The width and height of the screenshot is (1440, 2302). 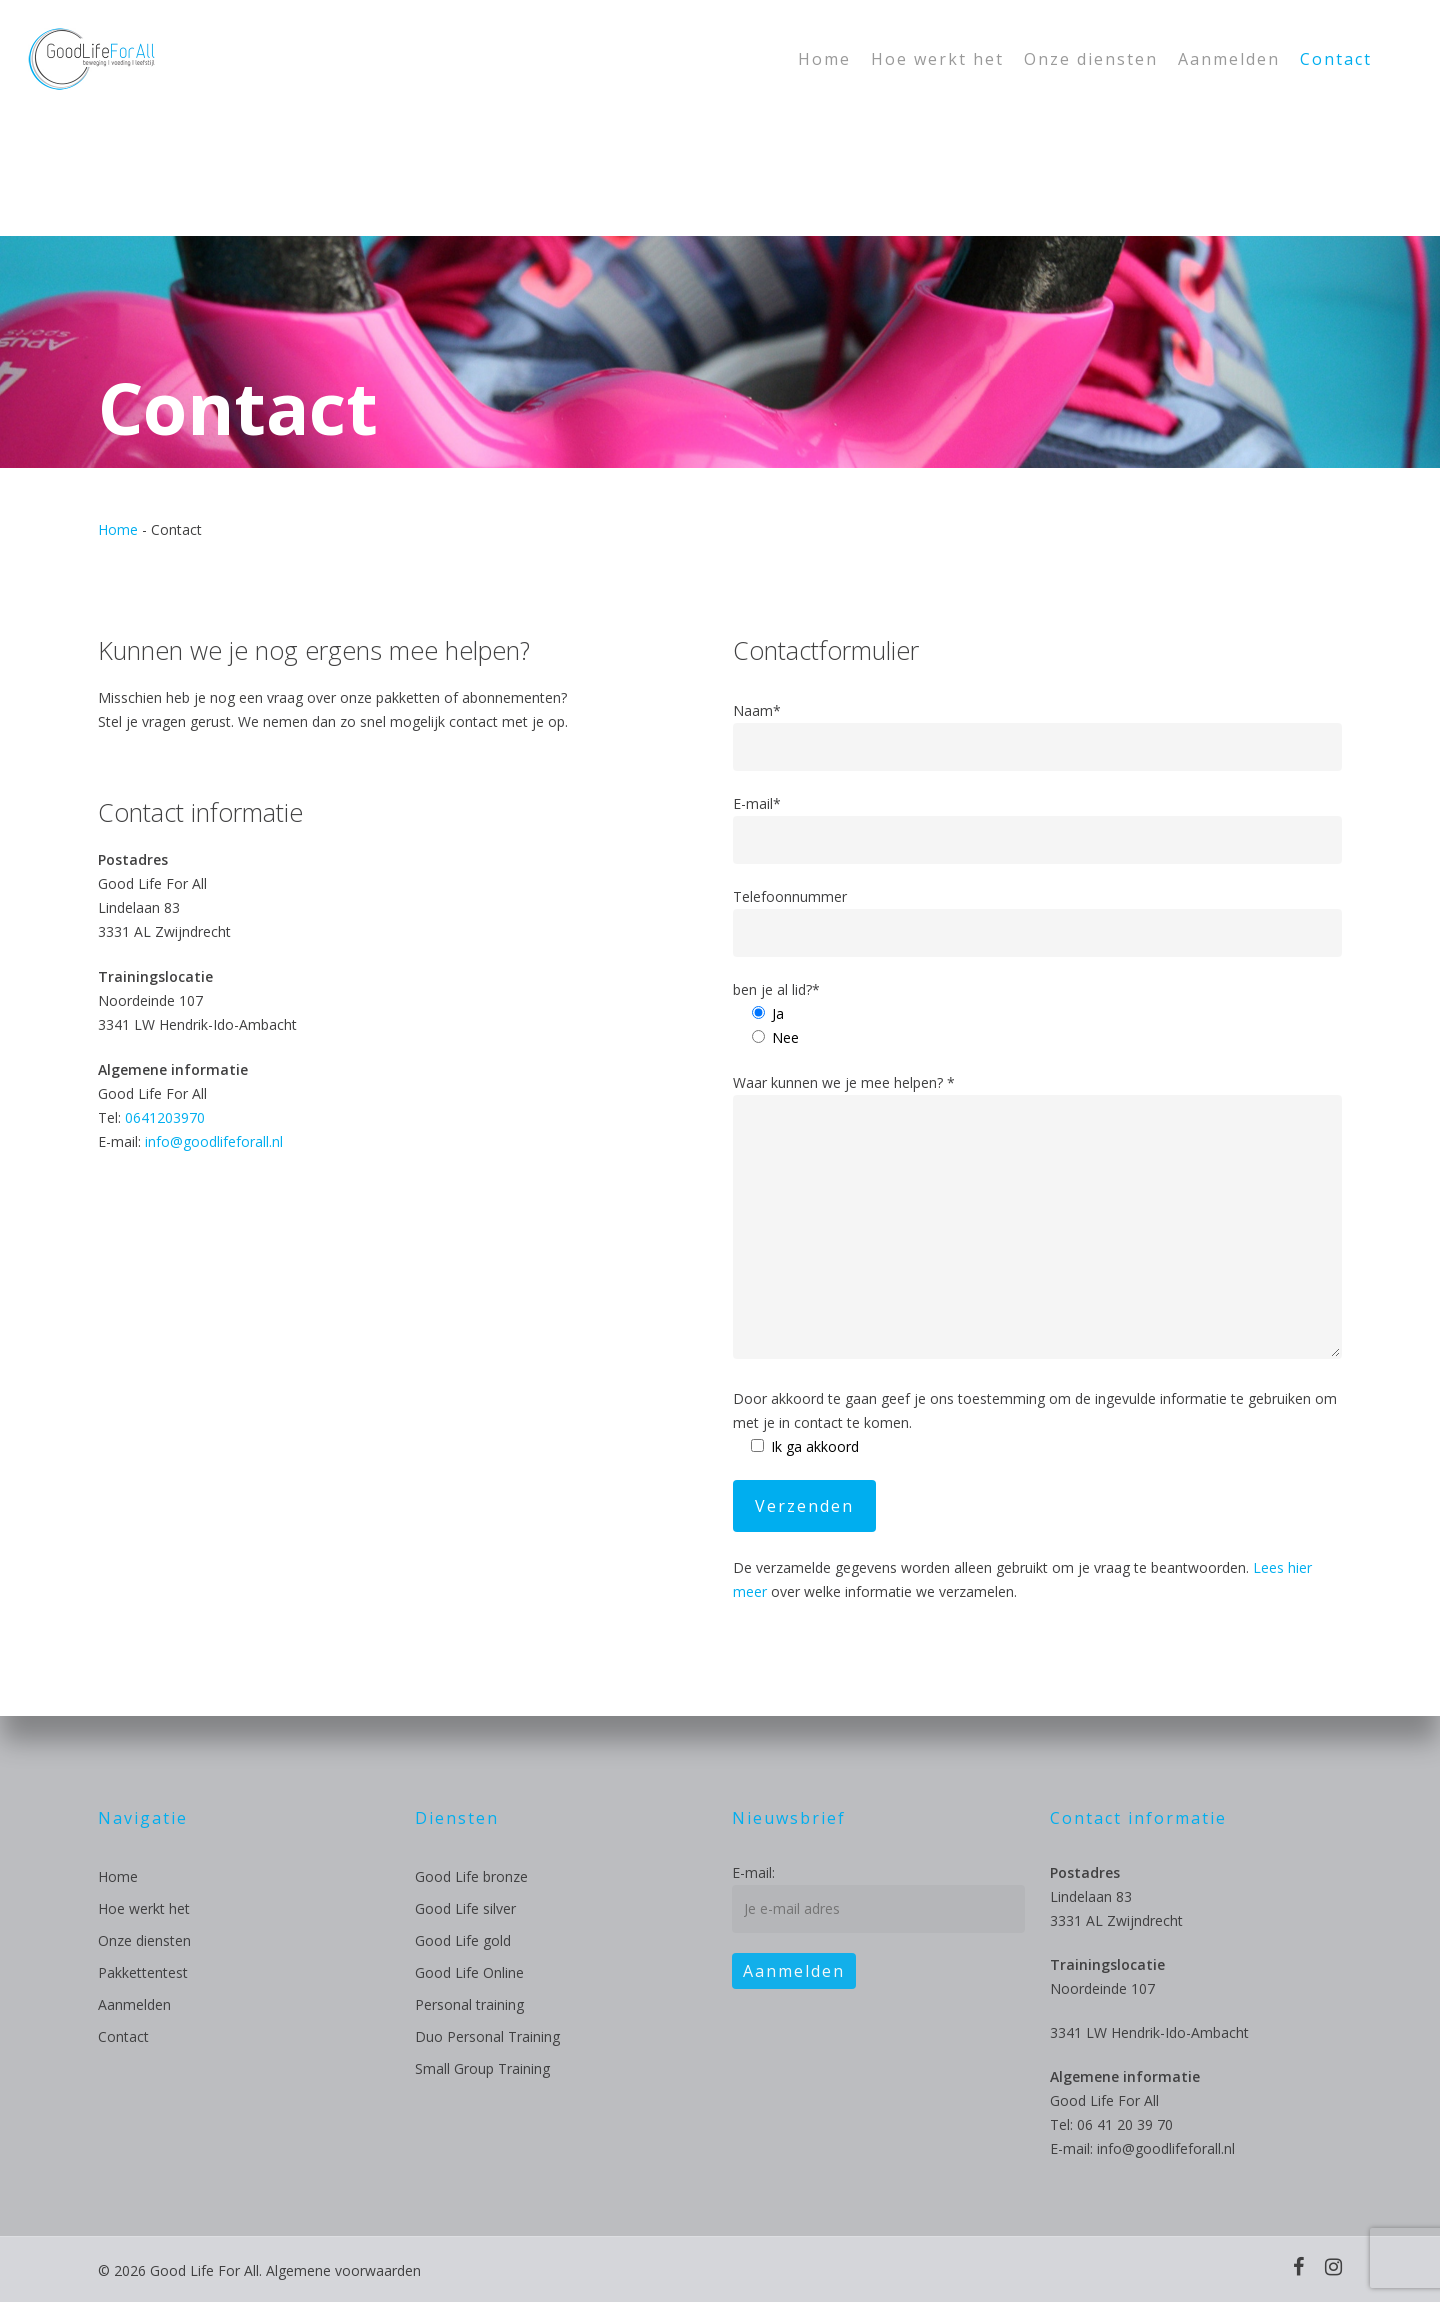 I want to click on Pakkettentest, so click(x=143, y=1972).